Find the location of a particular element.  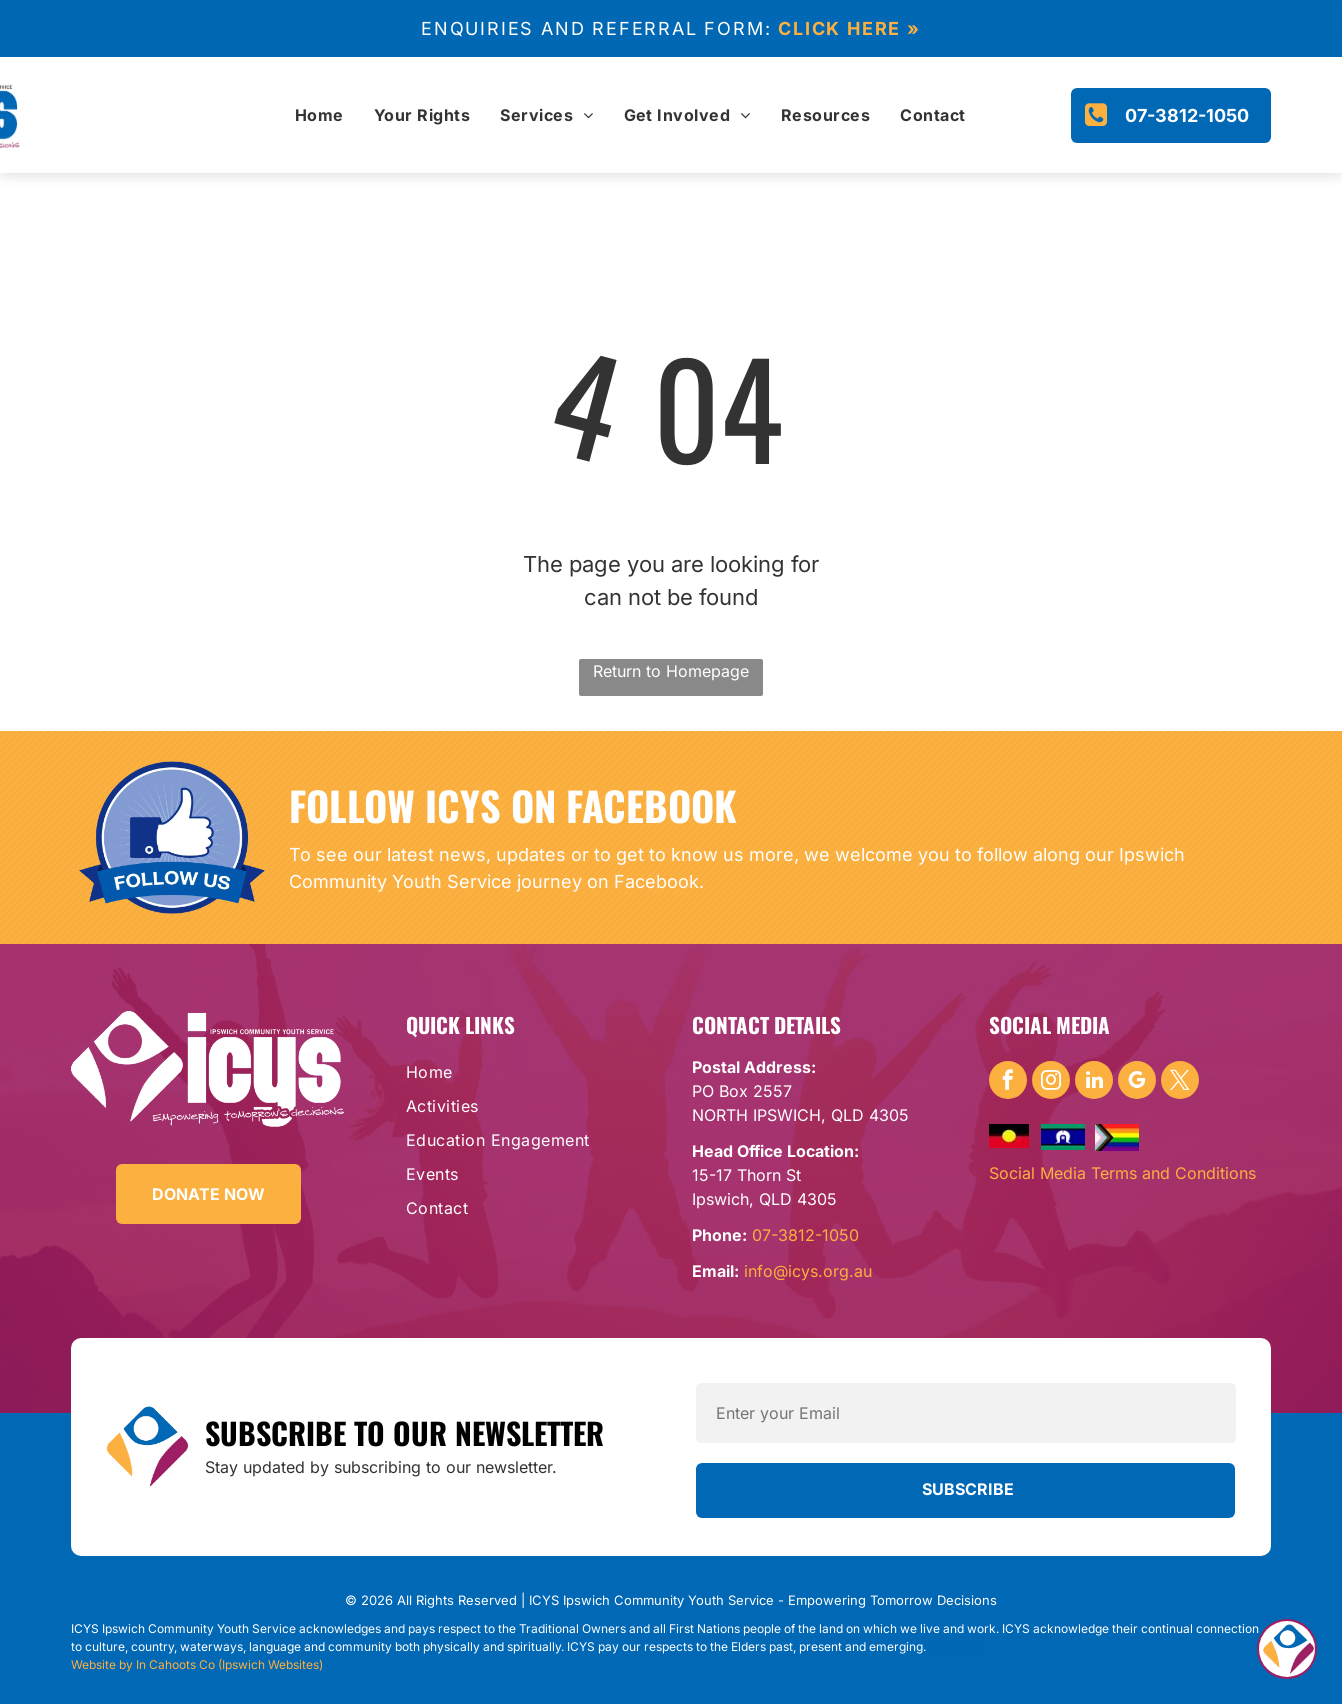

Website by In Cahoots Co (Ipswich Websites) is located at coordinates (197, 1664).